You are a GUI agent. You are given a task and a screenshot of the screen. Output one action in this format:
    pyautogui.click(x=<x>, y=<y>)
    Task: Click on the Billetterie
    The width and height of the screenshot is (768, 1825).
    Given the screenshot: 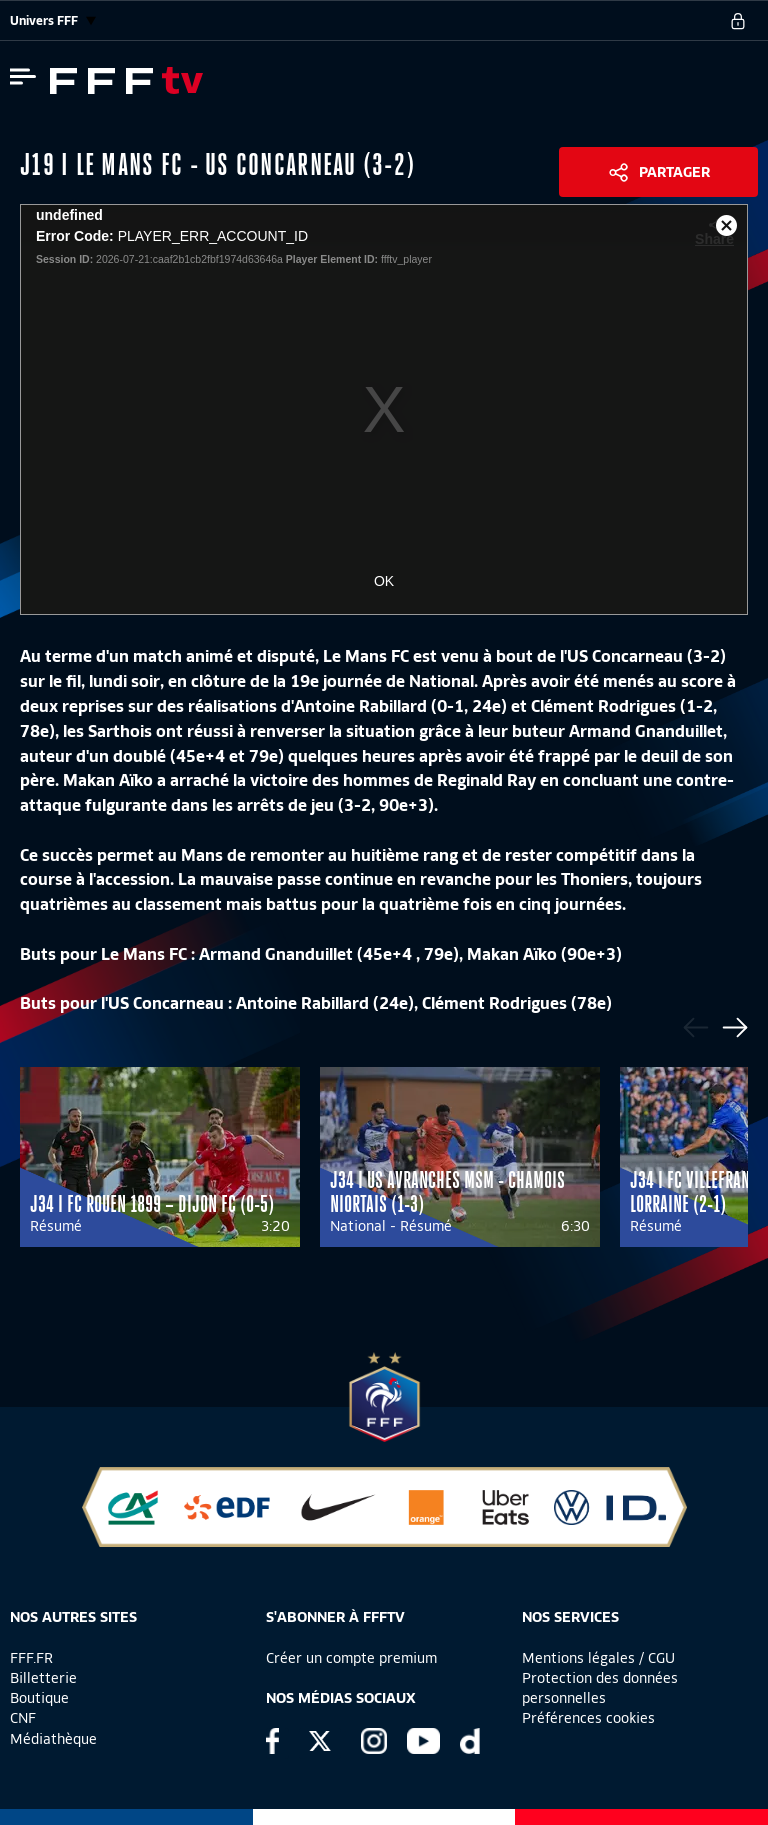 What is the action you would take?
    pyautogui.click(x=43, y=1678)
    